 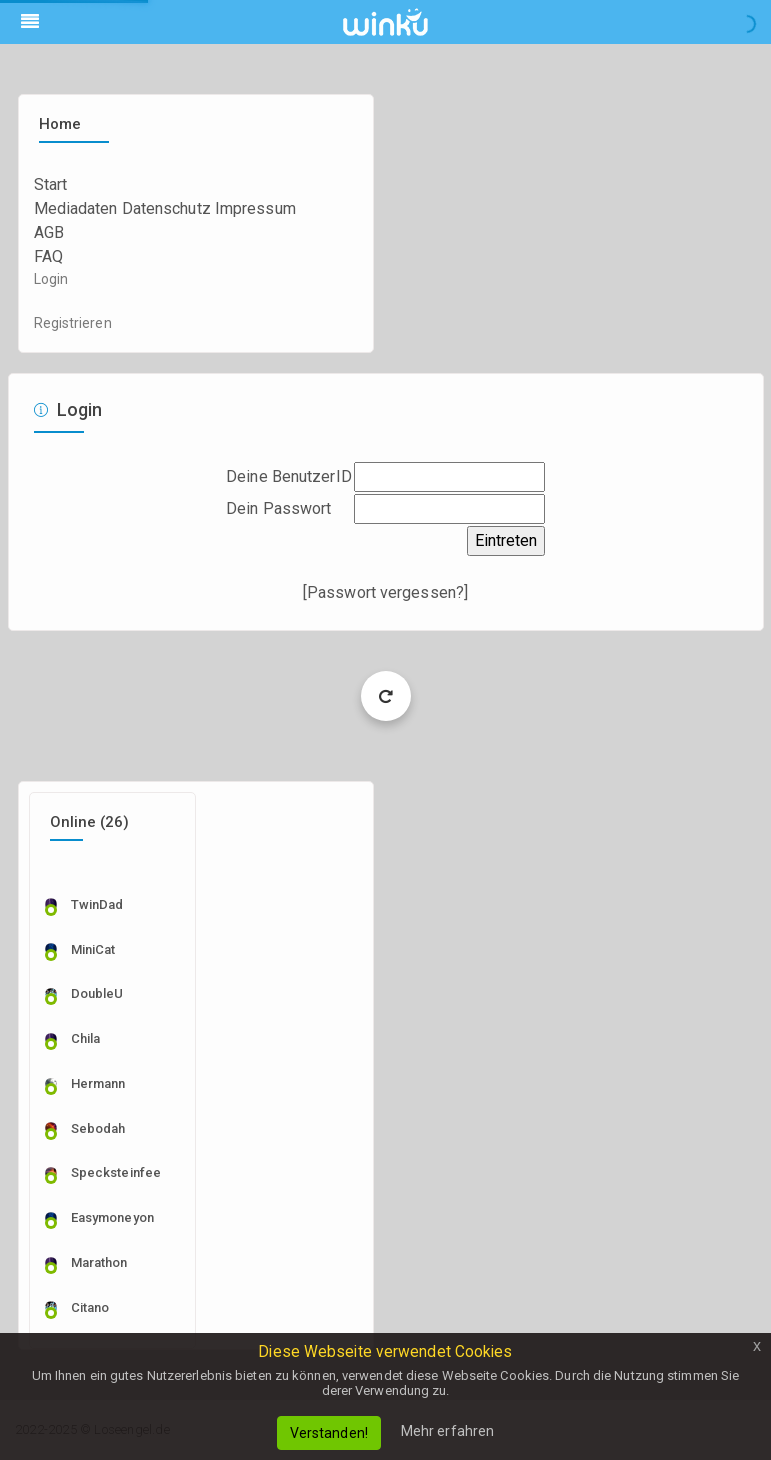 I want to click on Verstanden!, so click(x=329, y=1433).